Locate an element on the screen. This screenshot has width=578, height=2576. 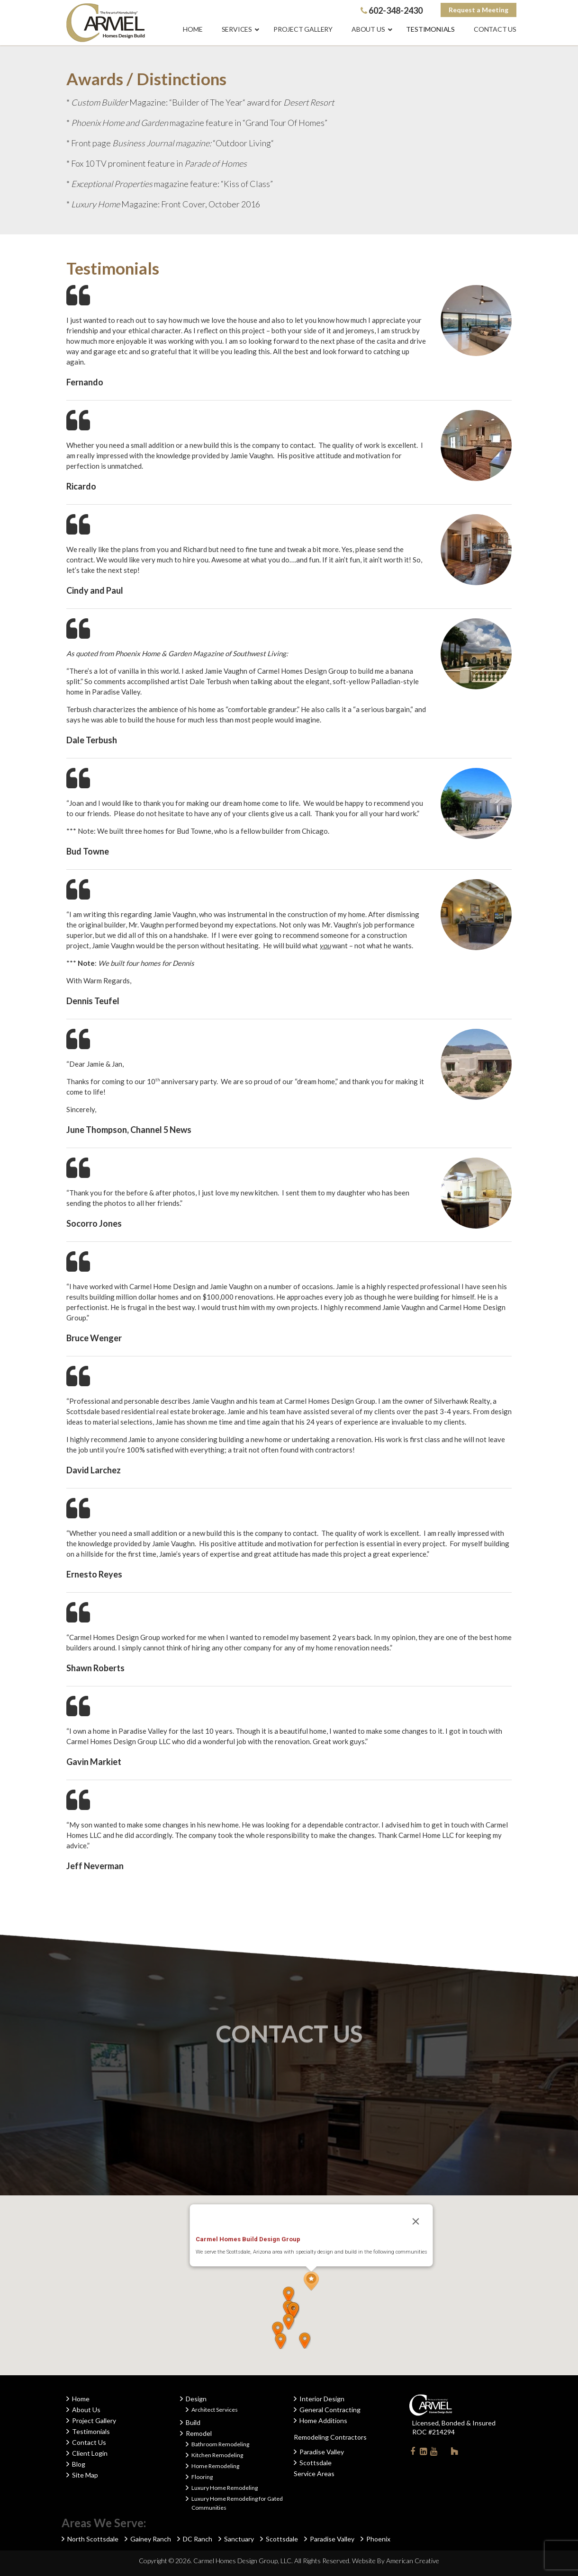
Home Remodeling is located at coordinates (215, 2465).